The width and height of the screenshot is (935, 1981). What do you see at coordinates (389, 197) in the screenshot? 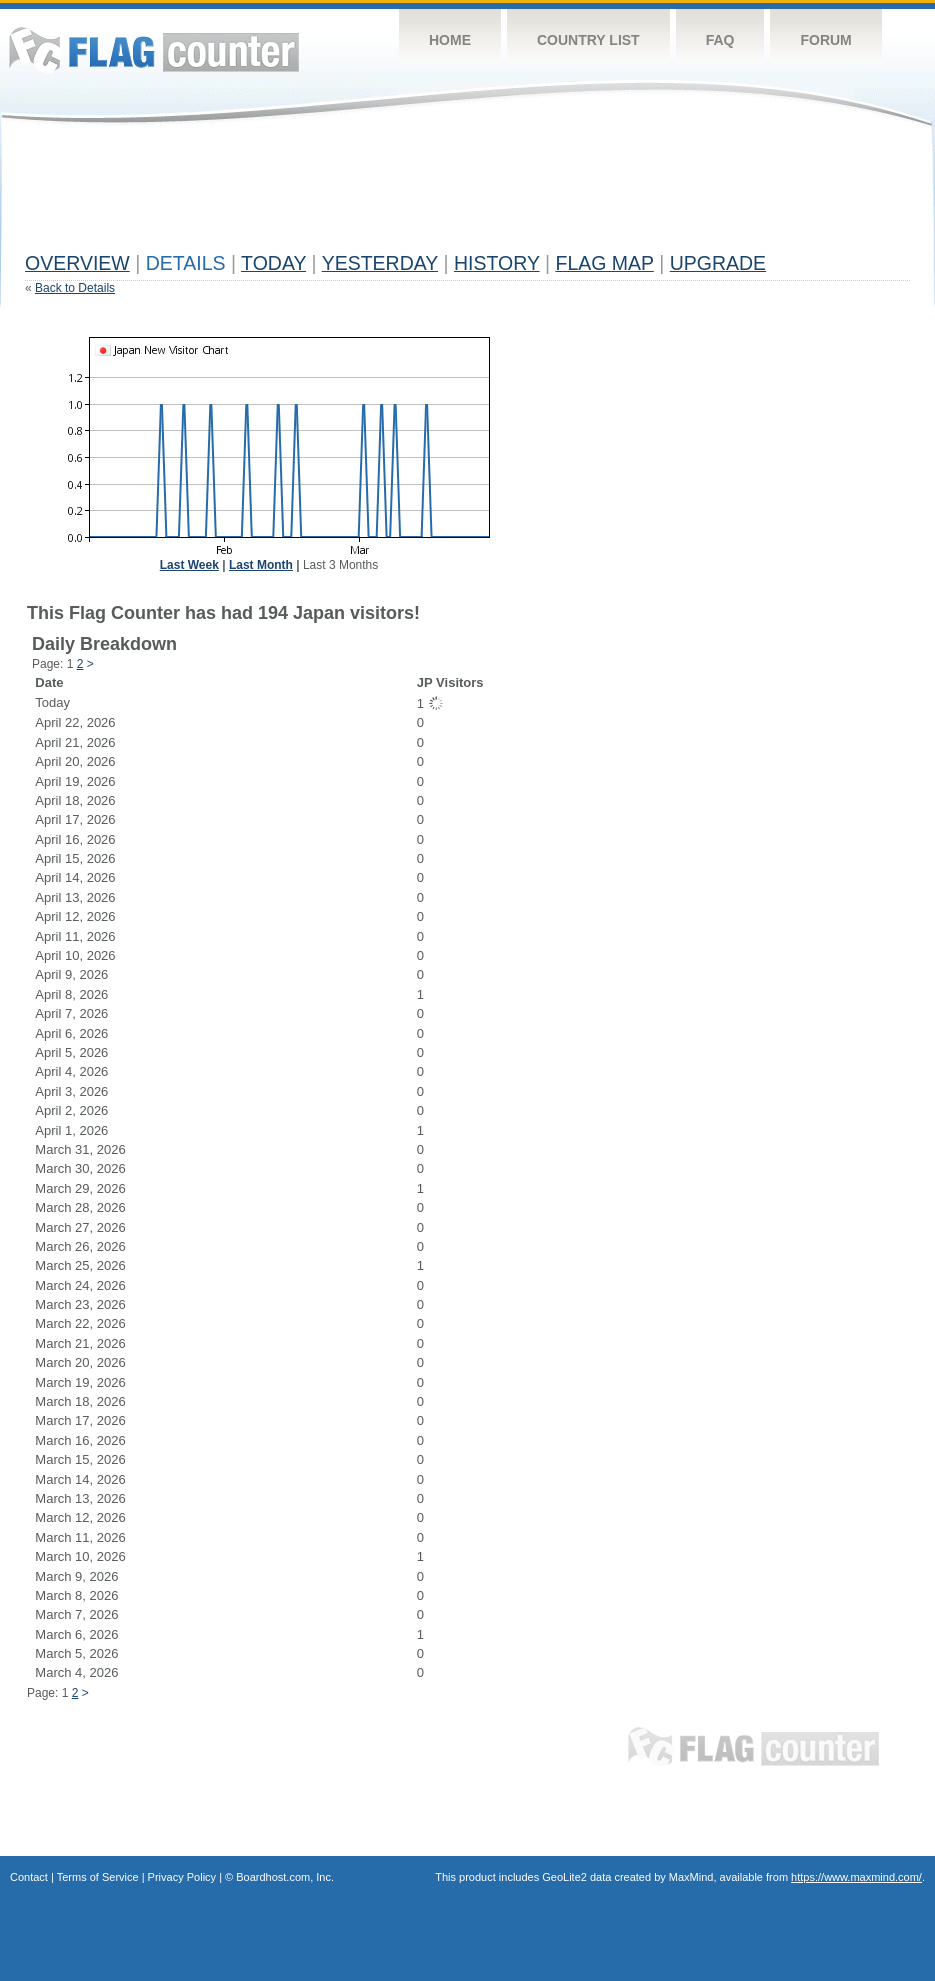
I see `[Advertisement]` at bounding box center [389, 197].